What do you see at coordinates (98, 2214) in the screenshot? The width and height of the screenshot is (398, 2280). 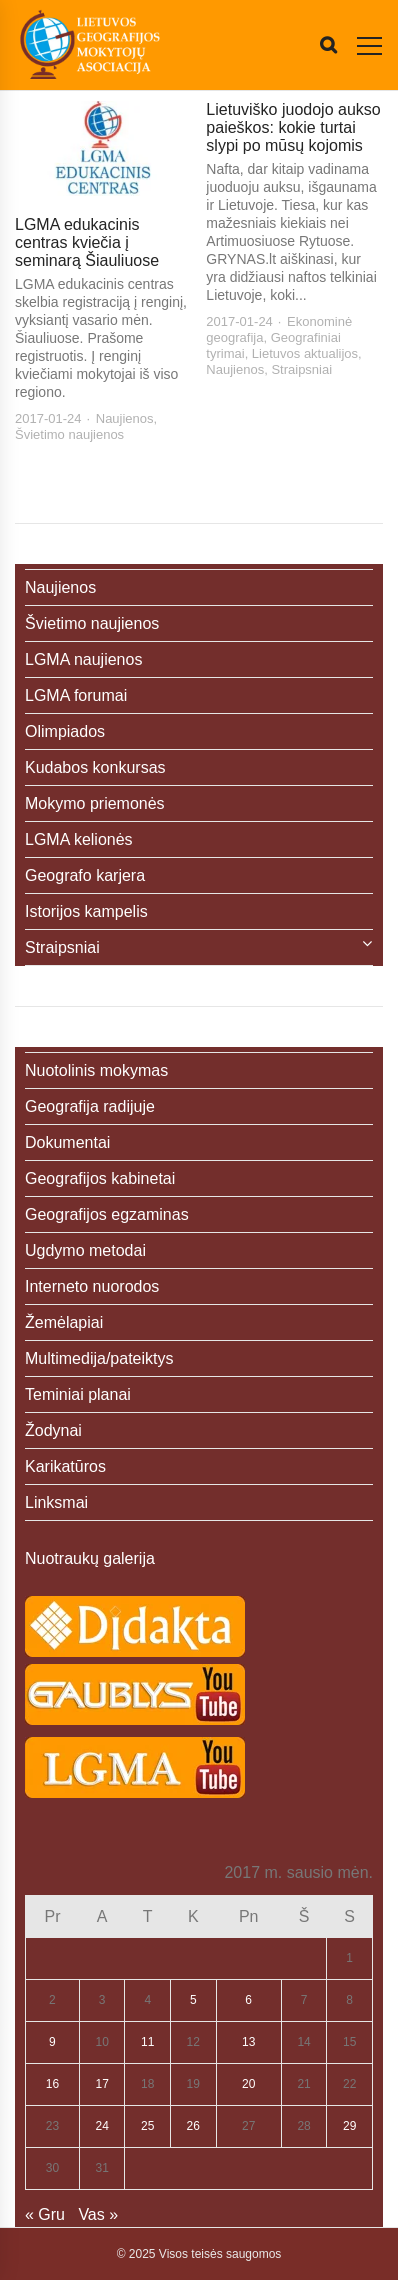 I see `Vas »` at bounding box center [98, 2214].